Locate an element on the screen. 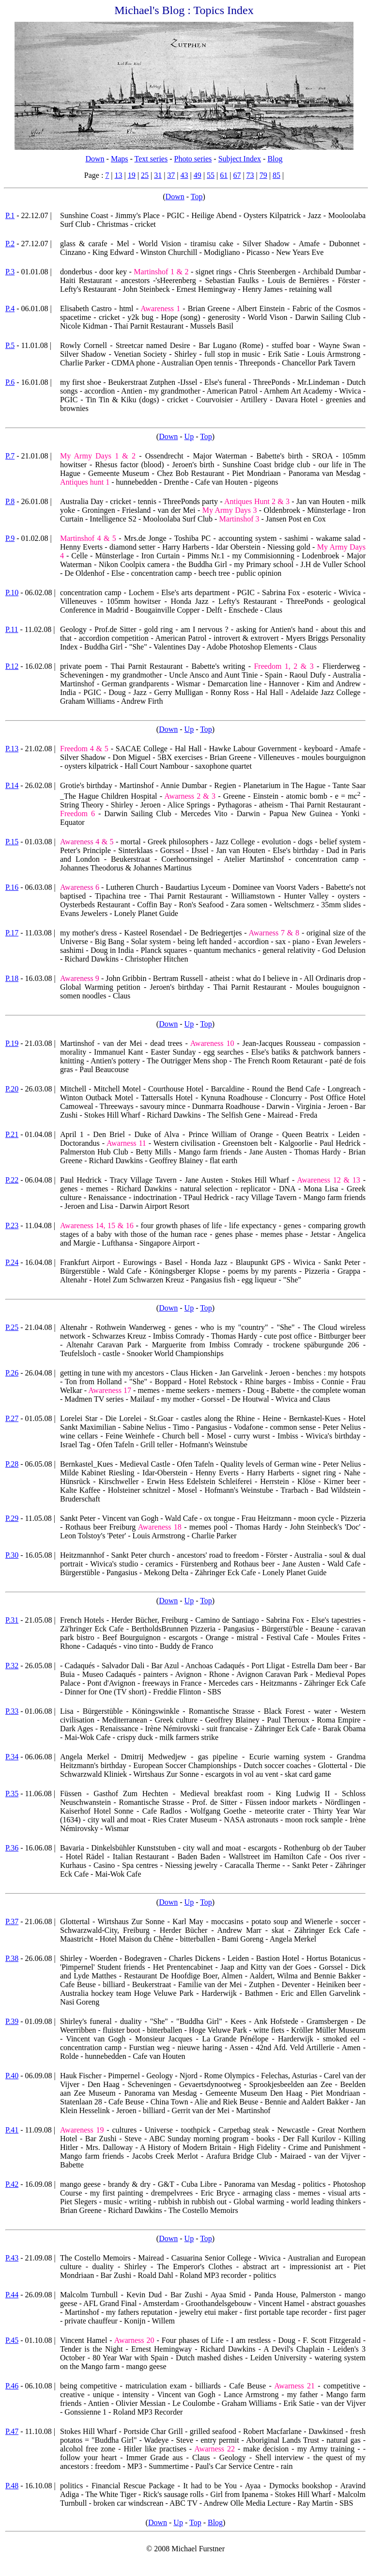  P.7 is located at coordinates (10, 456).